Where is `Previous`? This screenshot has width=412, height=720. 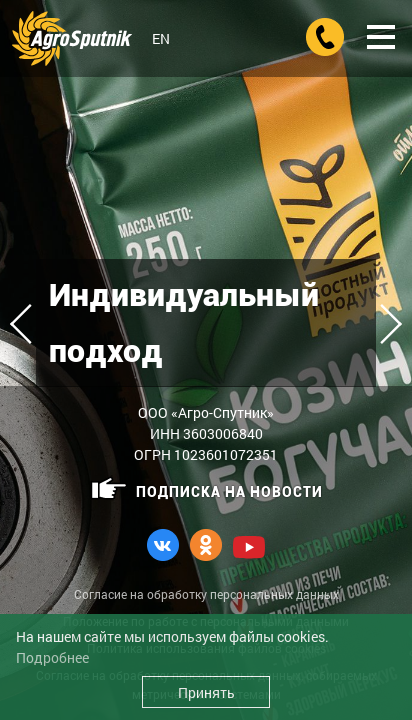 Previous is located at coordinates (30, 324).